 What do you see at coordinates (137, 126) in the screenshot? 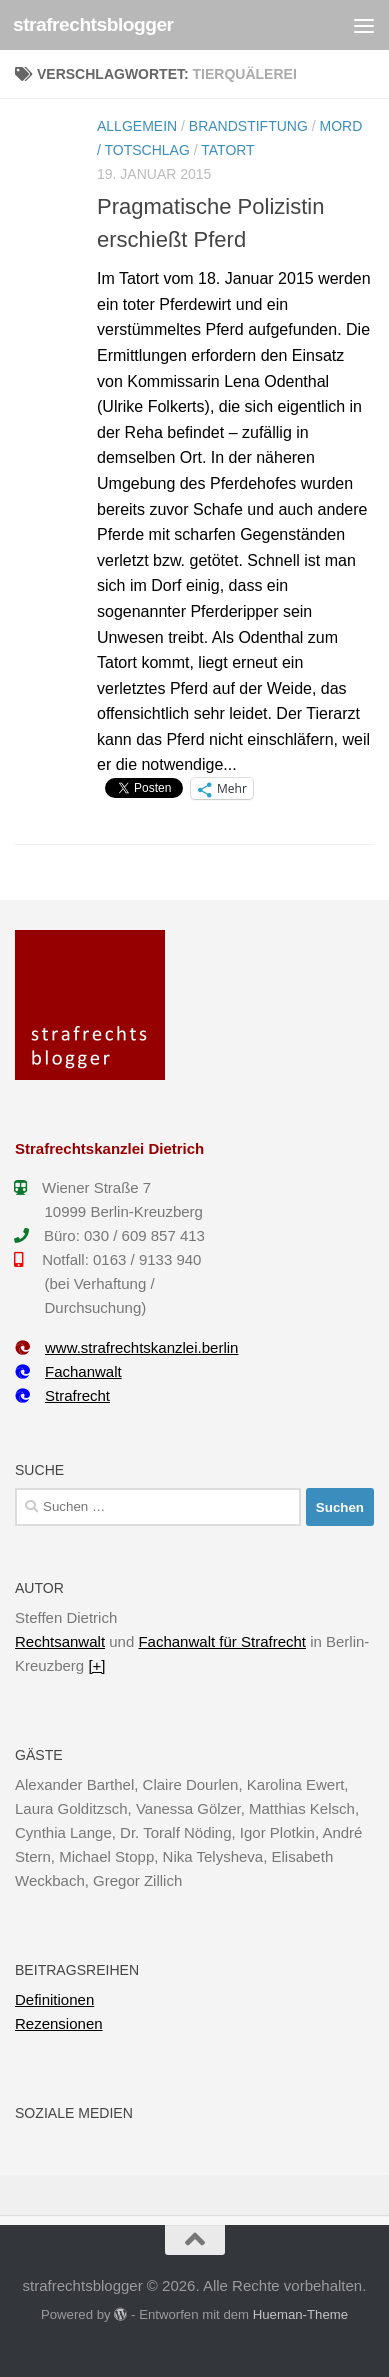
I see `Allgemein` at bounding box center [137, 126].